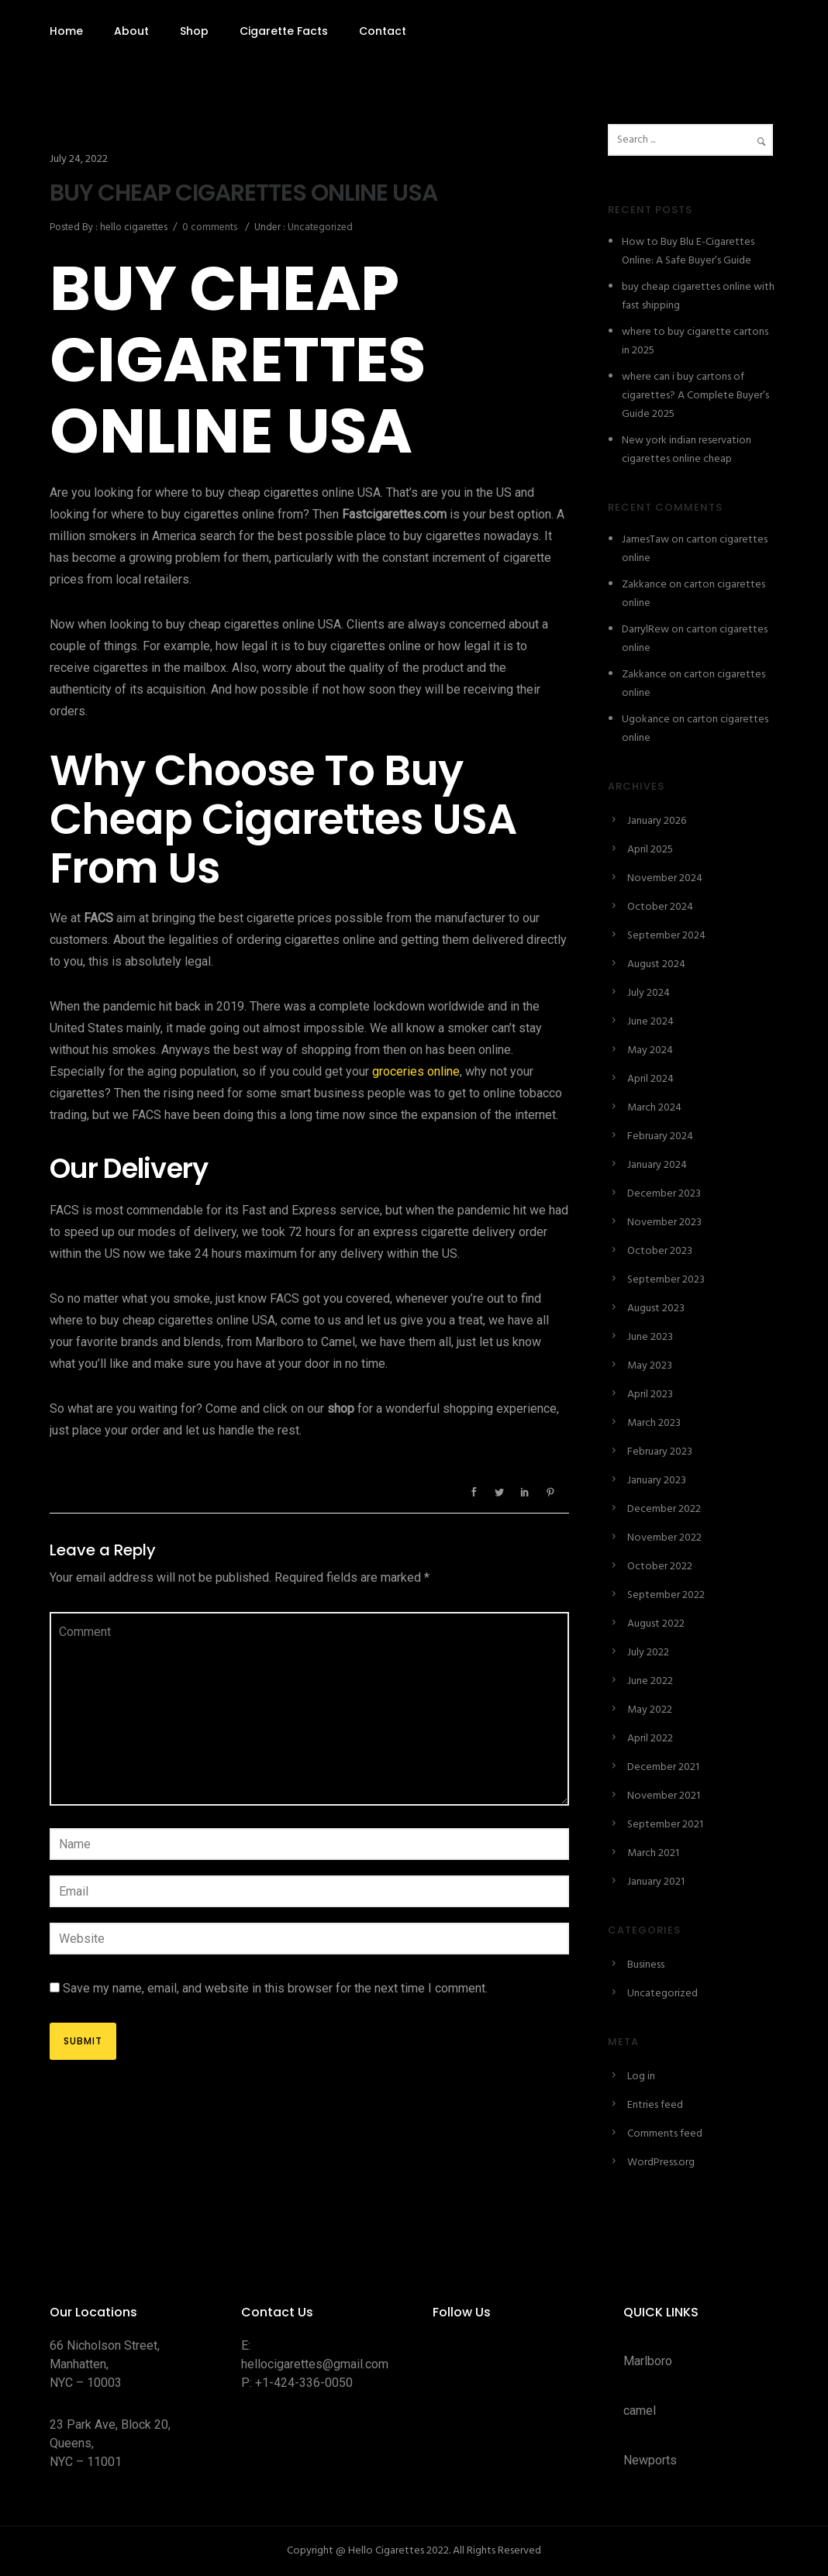 This screenshot has height=2576, width=828. Describe the element at coordinates (649, 1710) in the screenshot. I see `May 2022` at that location.